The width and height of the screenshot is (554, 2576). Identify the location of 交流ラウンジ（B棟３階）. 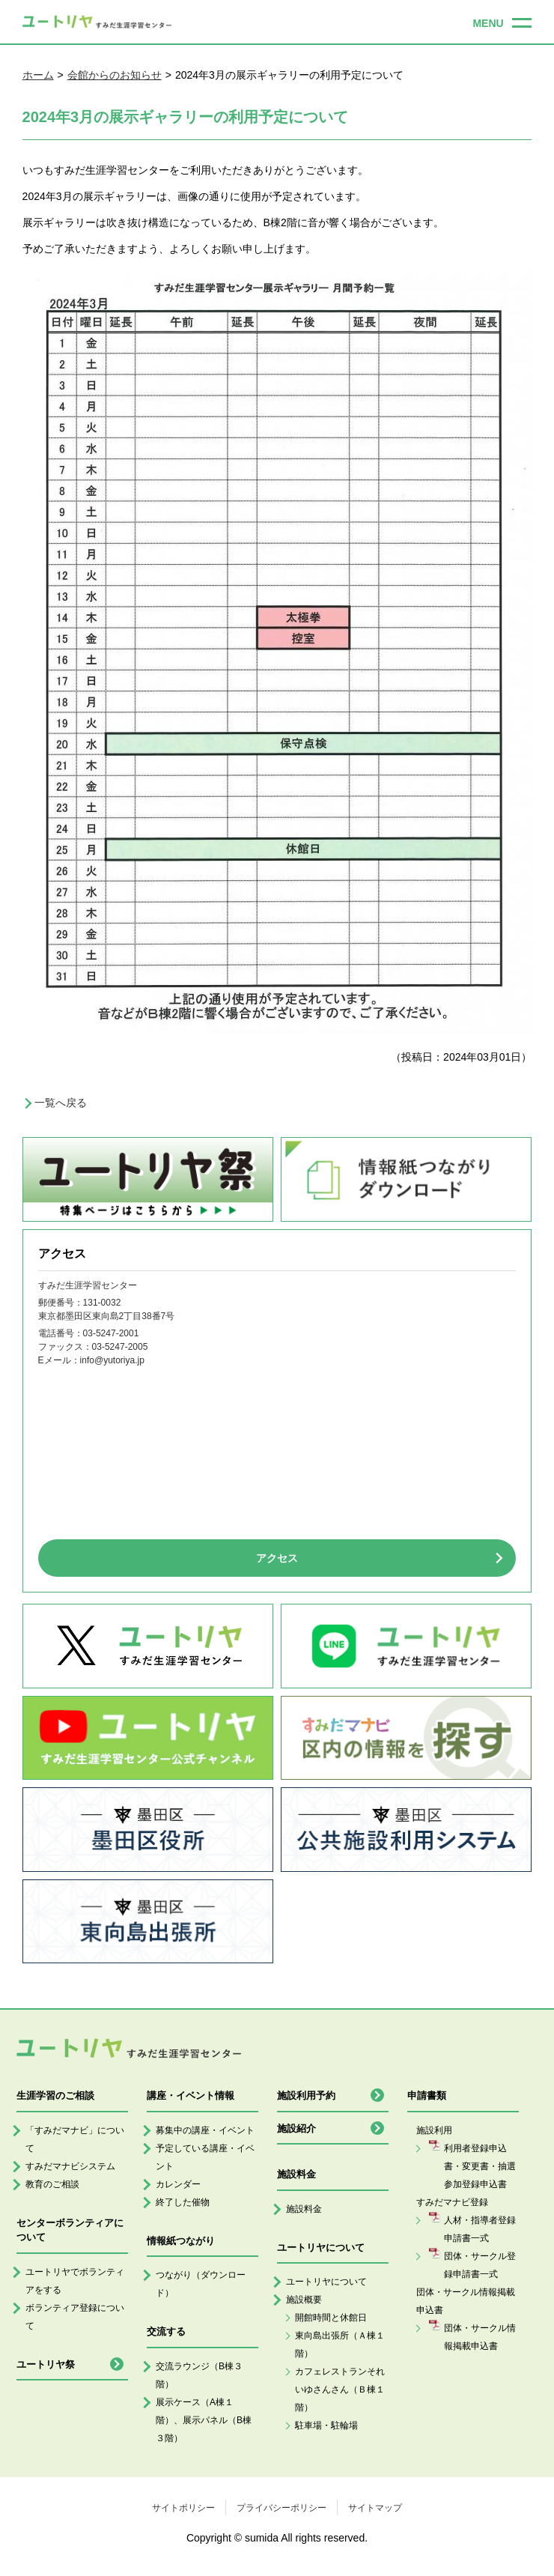
(199, 2375).